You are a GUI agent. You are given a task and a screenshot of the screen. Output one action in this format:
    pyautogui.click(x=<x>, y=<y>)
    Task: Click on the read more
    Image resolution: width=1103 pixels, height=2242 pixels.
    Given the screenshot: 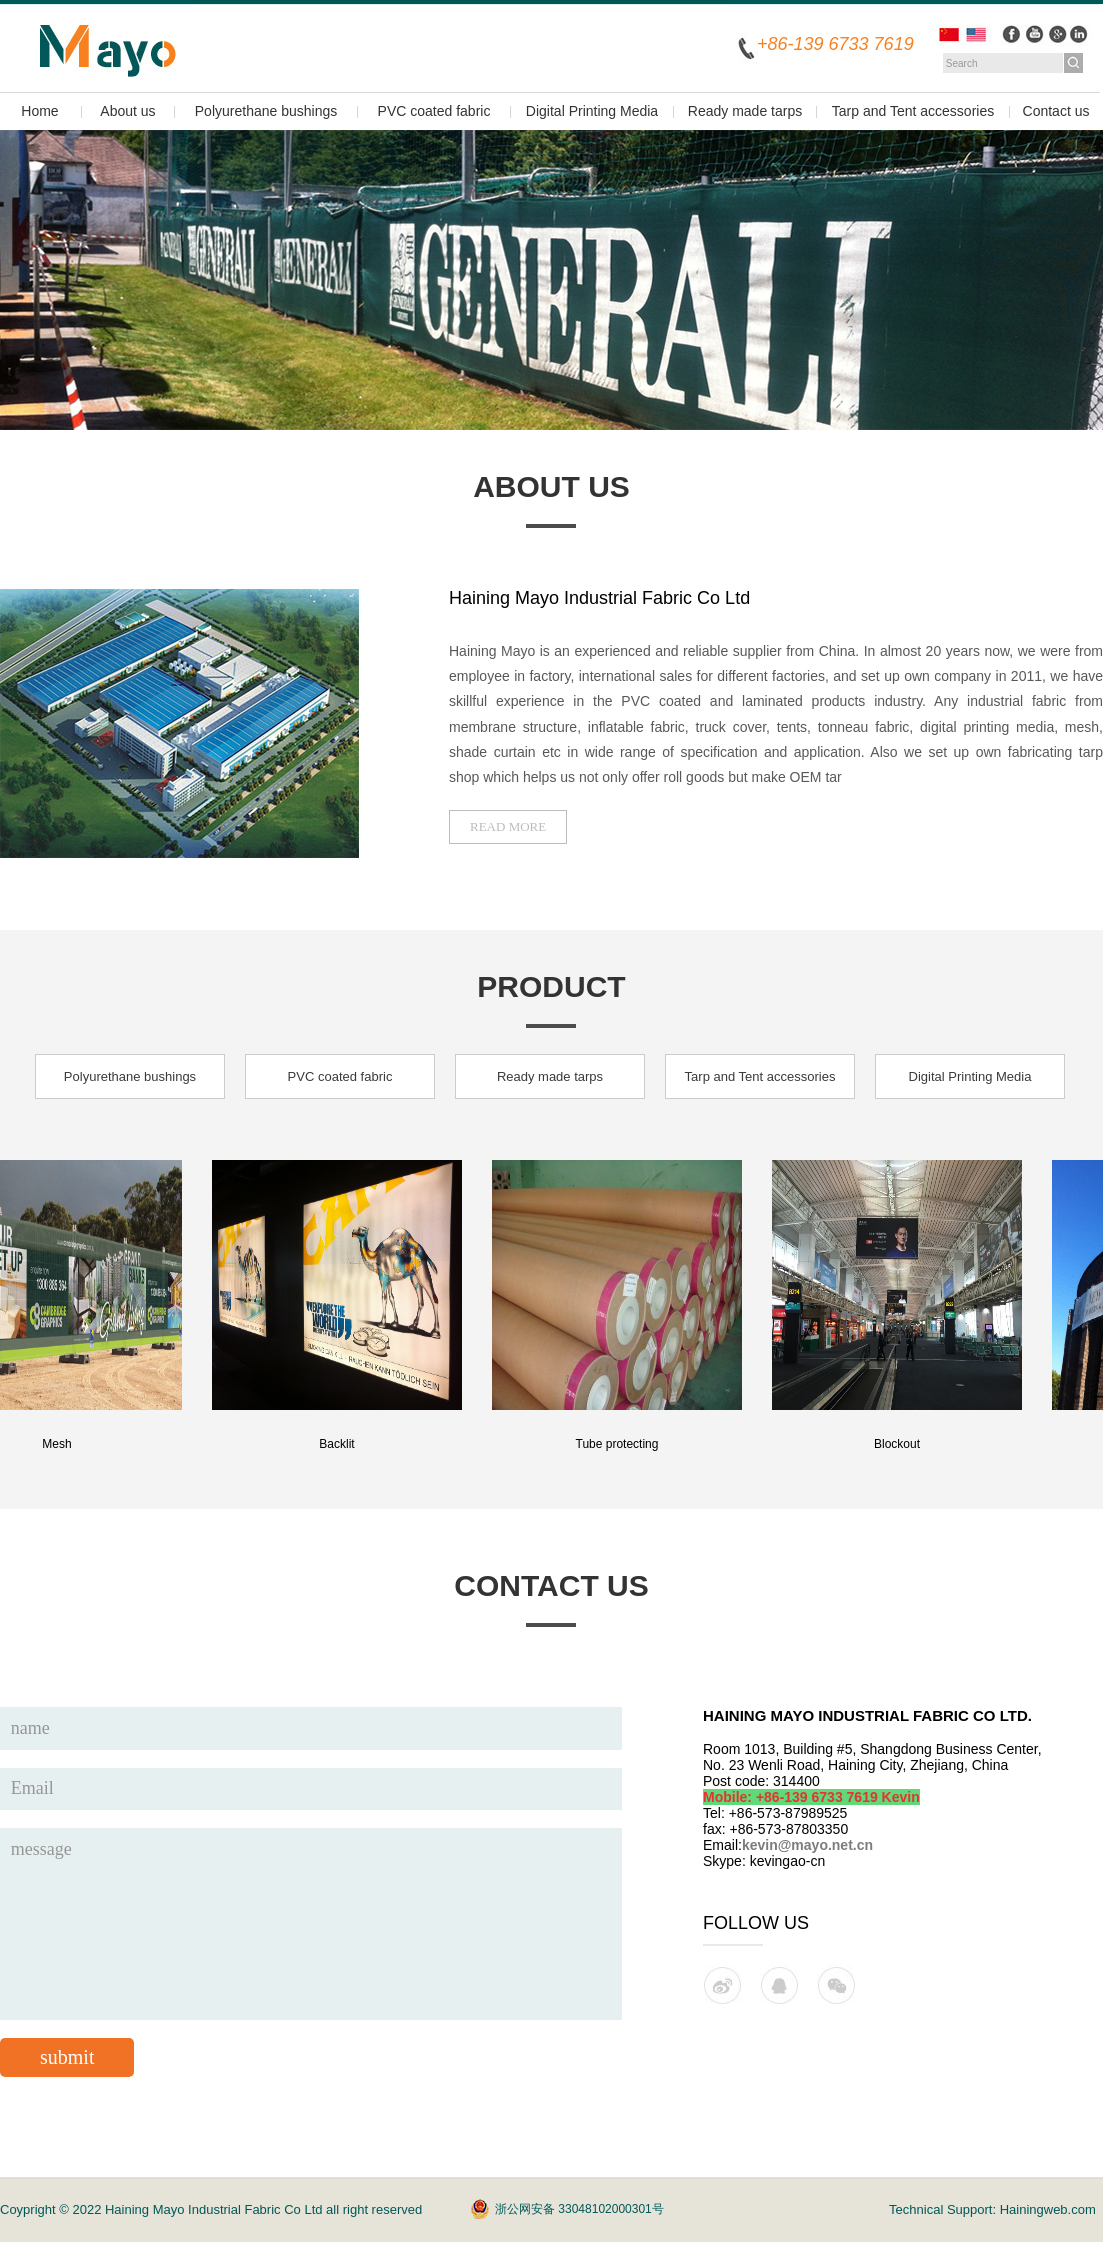 What is the action you would take?
    pyautogui.click(x=508, y=826)
    